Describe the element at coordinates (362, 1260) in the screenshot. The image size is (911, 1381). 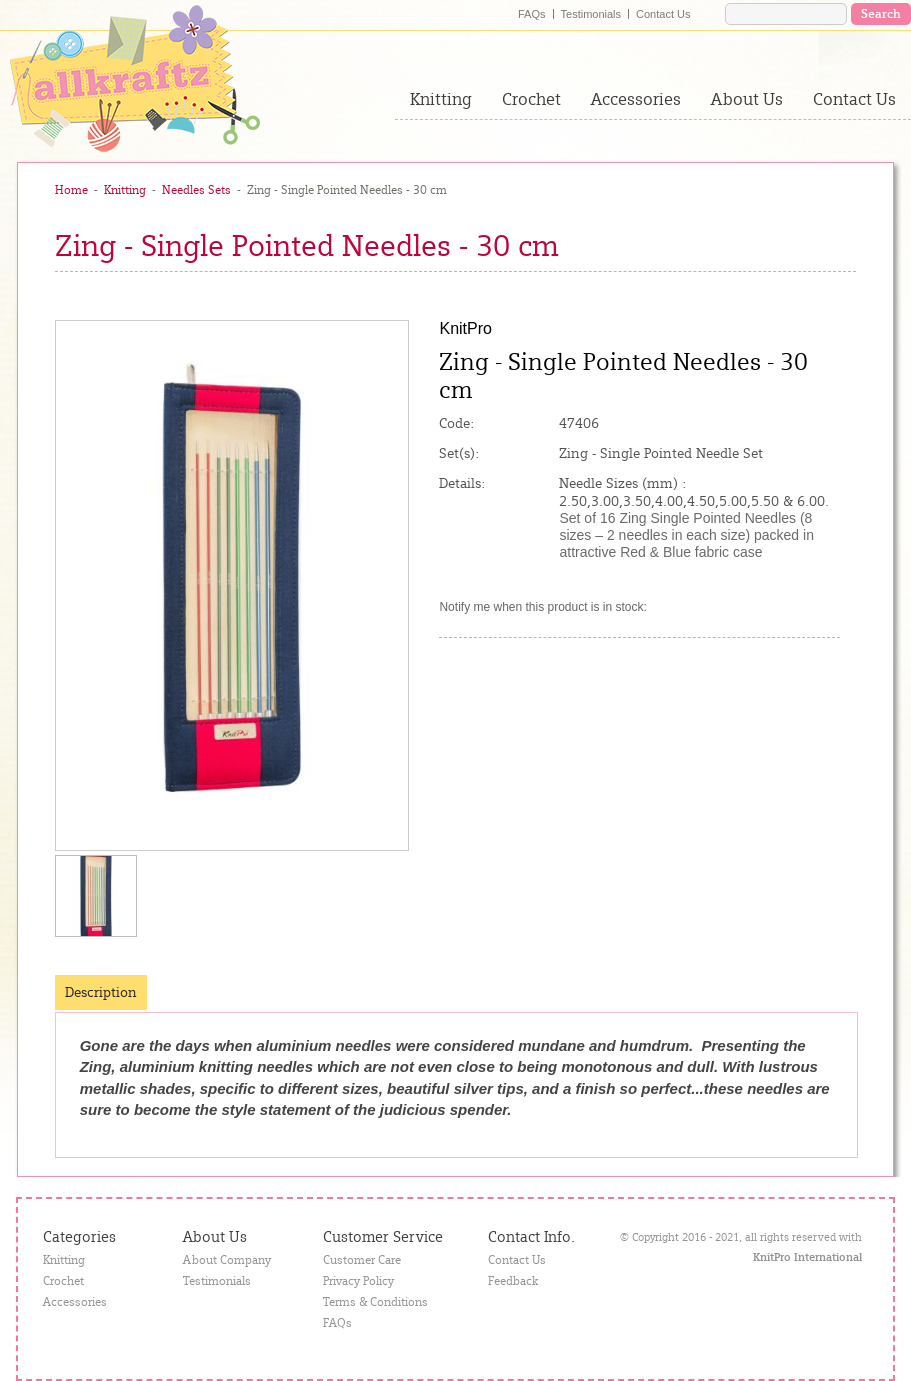
I see `Customer Care` at that location.